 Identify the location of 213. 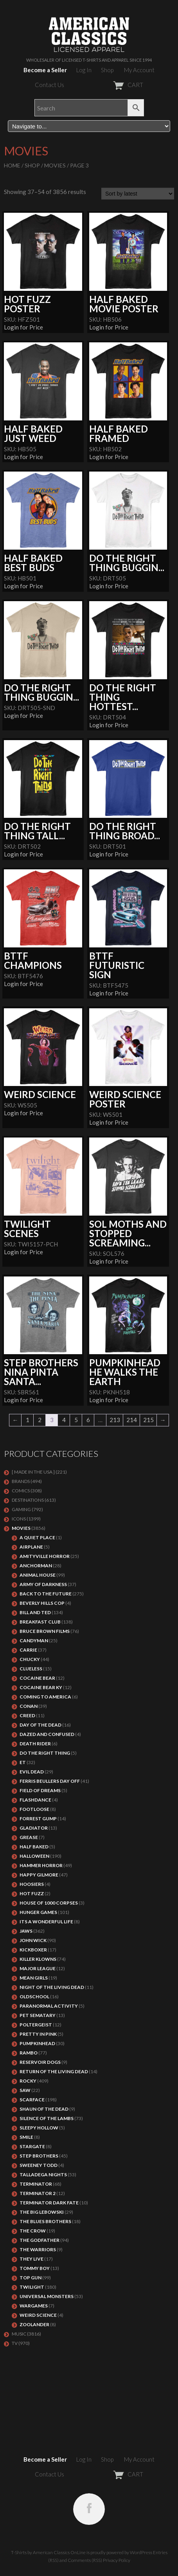
(115, 1419).